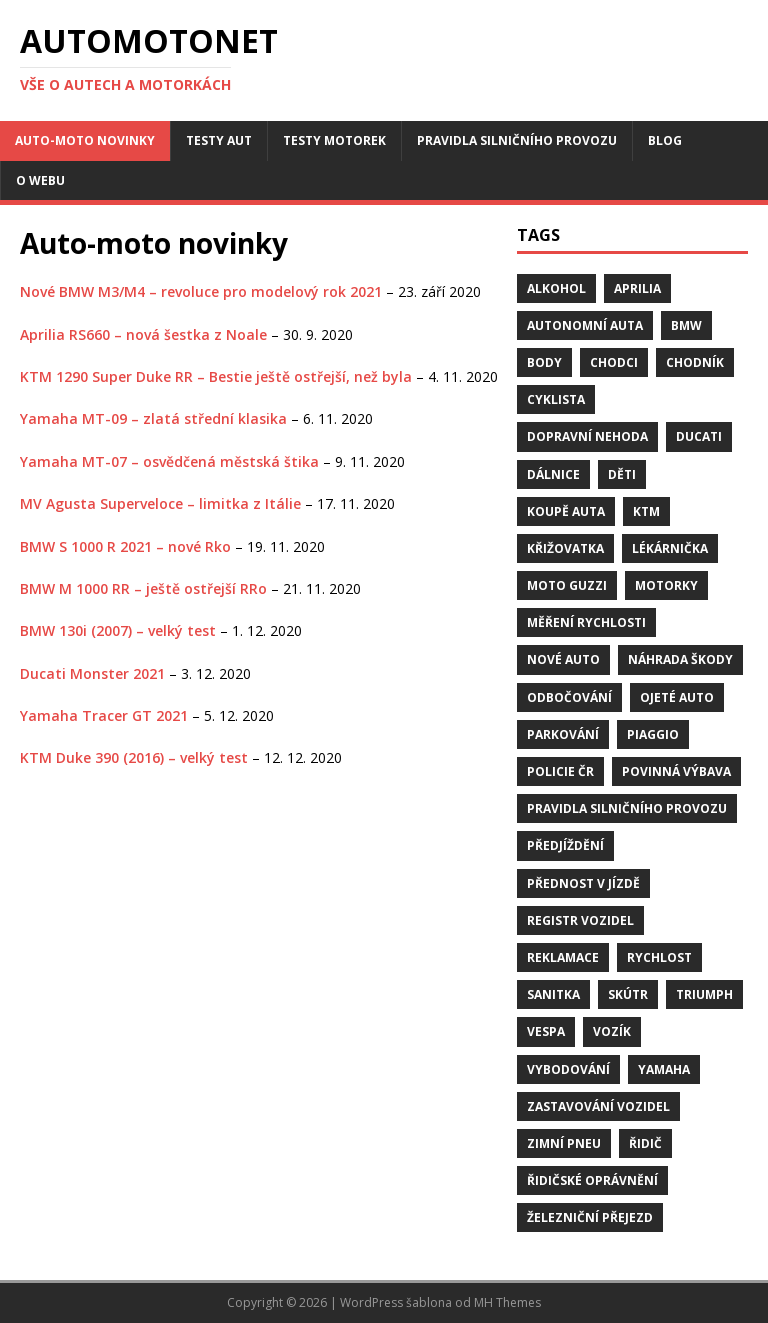  Describe the element at coordinates (565, 548) in the screenshot. I see `křižovatka` at that location.